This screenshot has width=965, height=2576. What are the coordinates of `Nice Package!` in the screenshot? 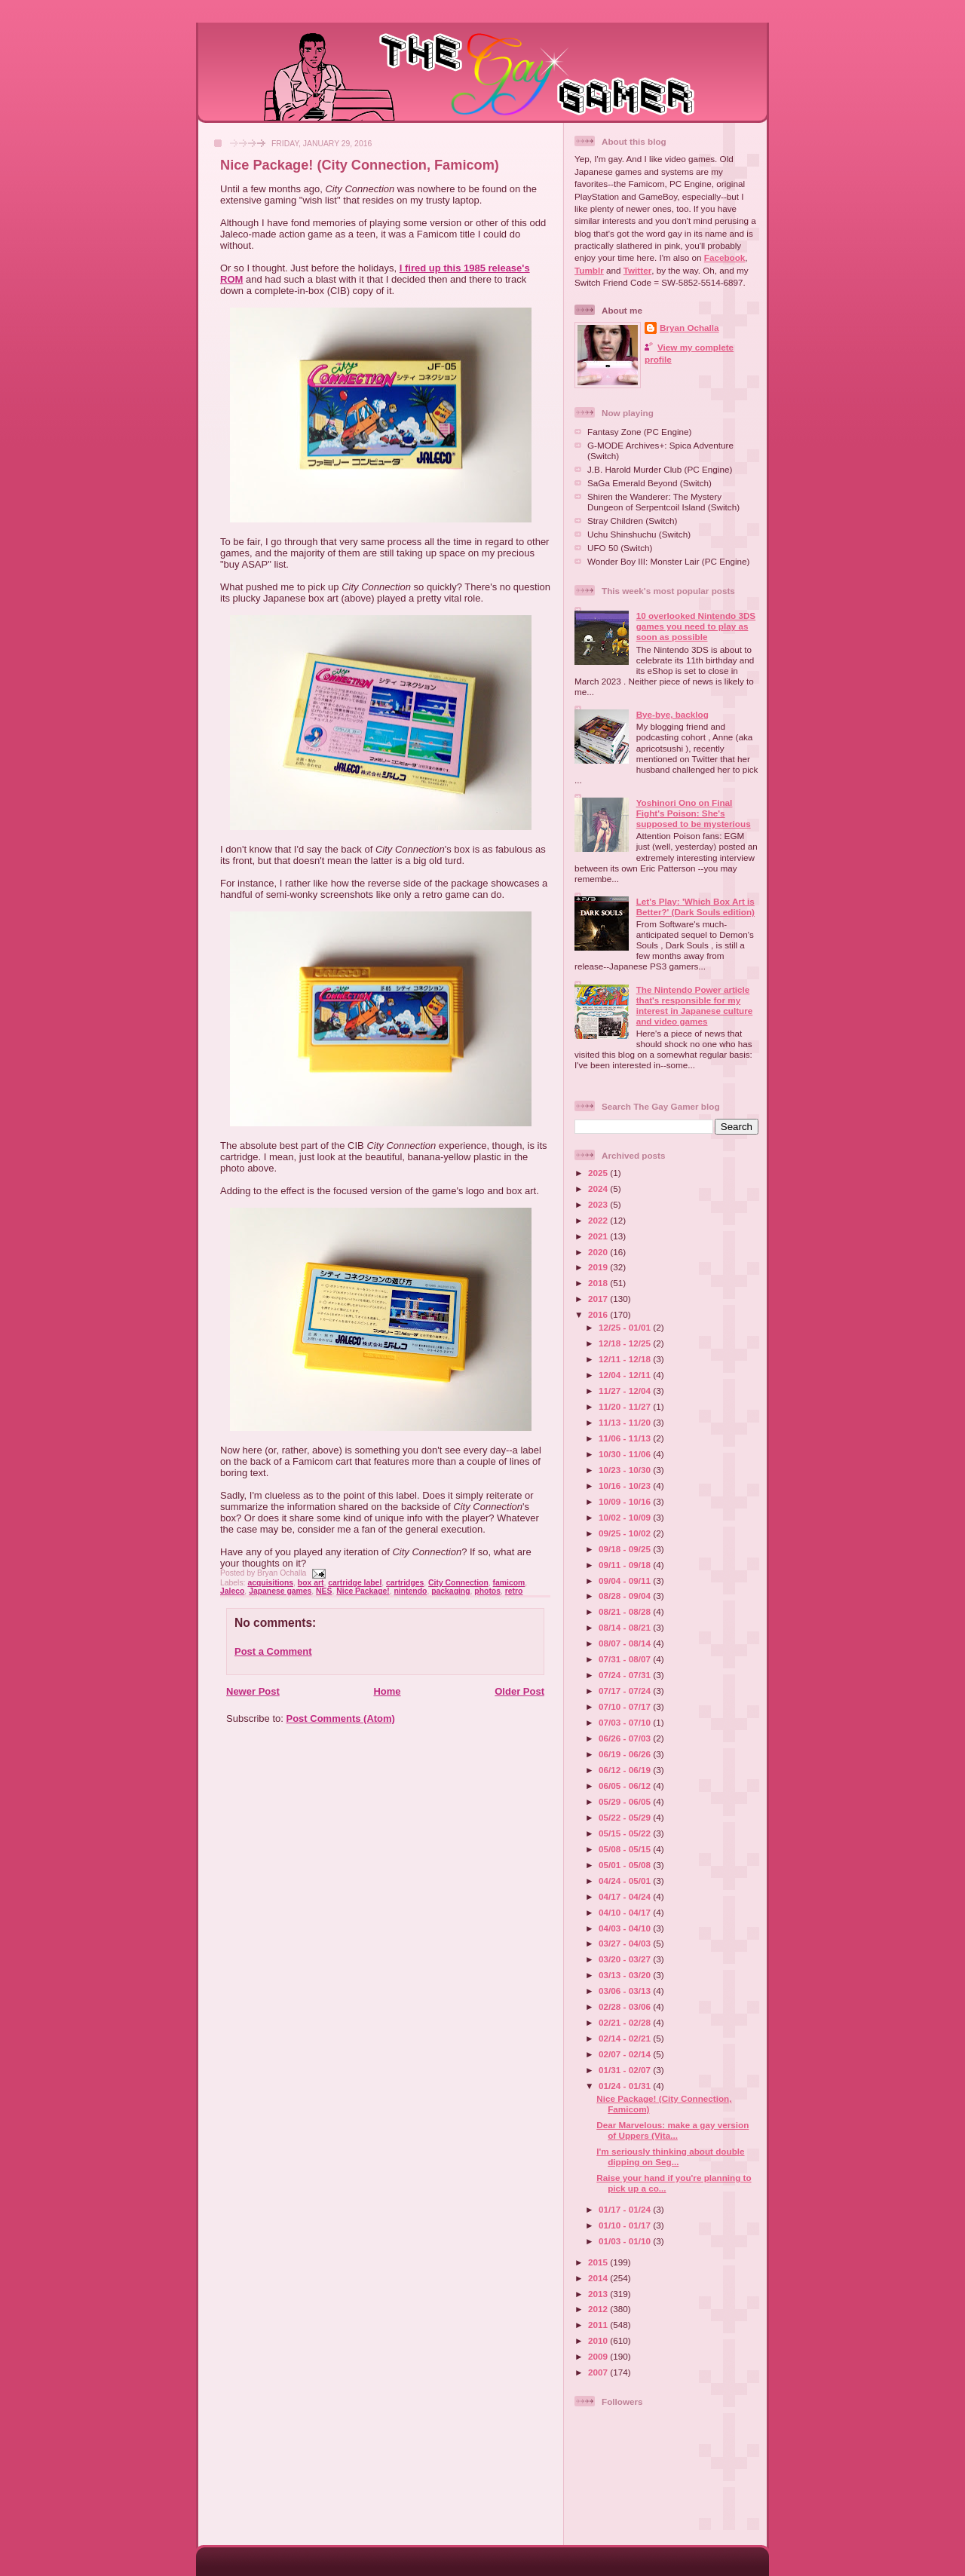 It's located at (362, 1591).